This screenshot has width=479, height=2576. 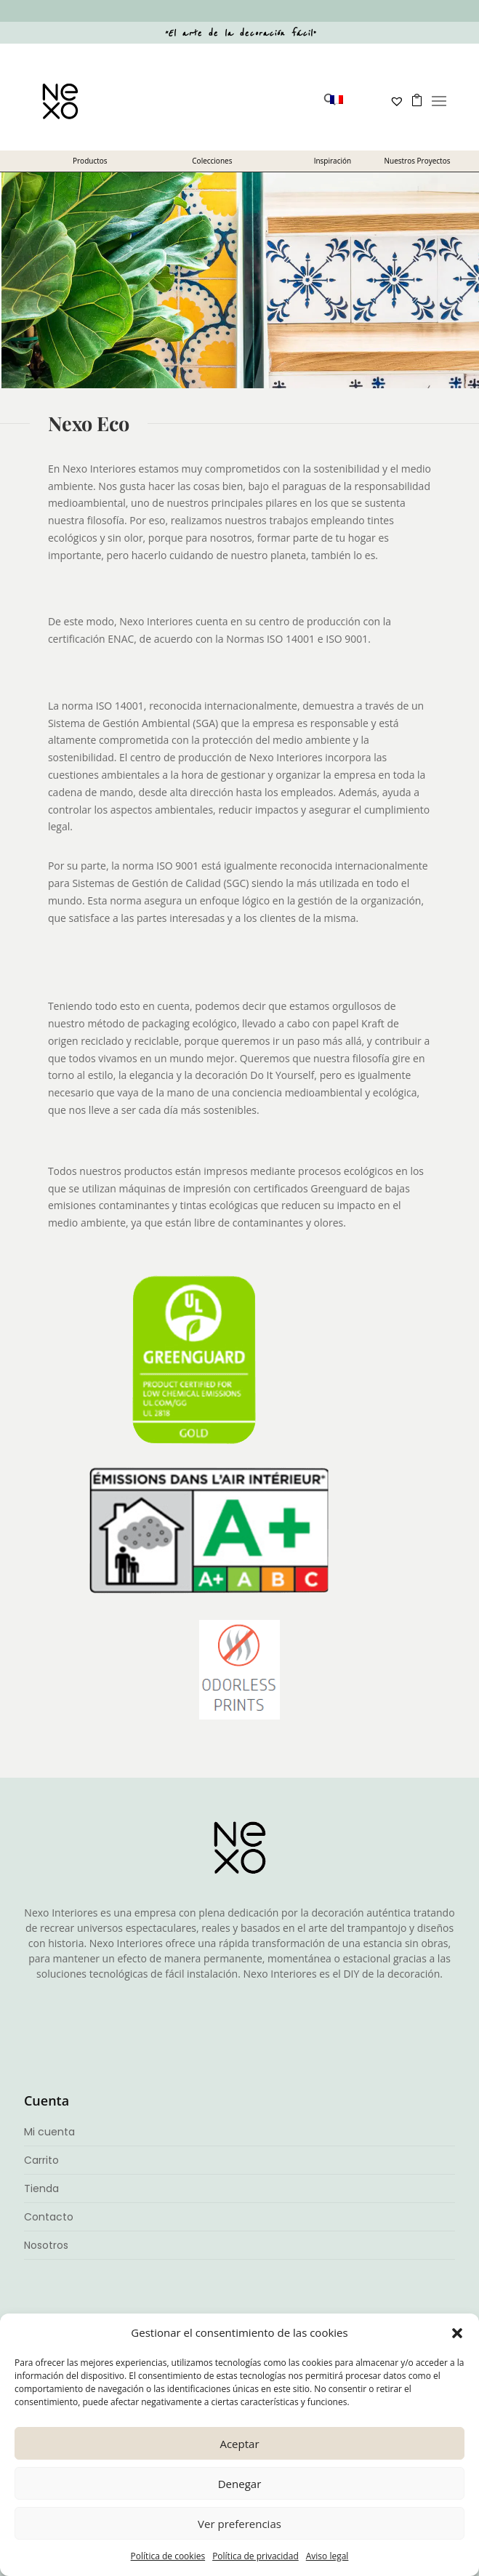 I want to click on Carrito, so click(x=41, y=2160).